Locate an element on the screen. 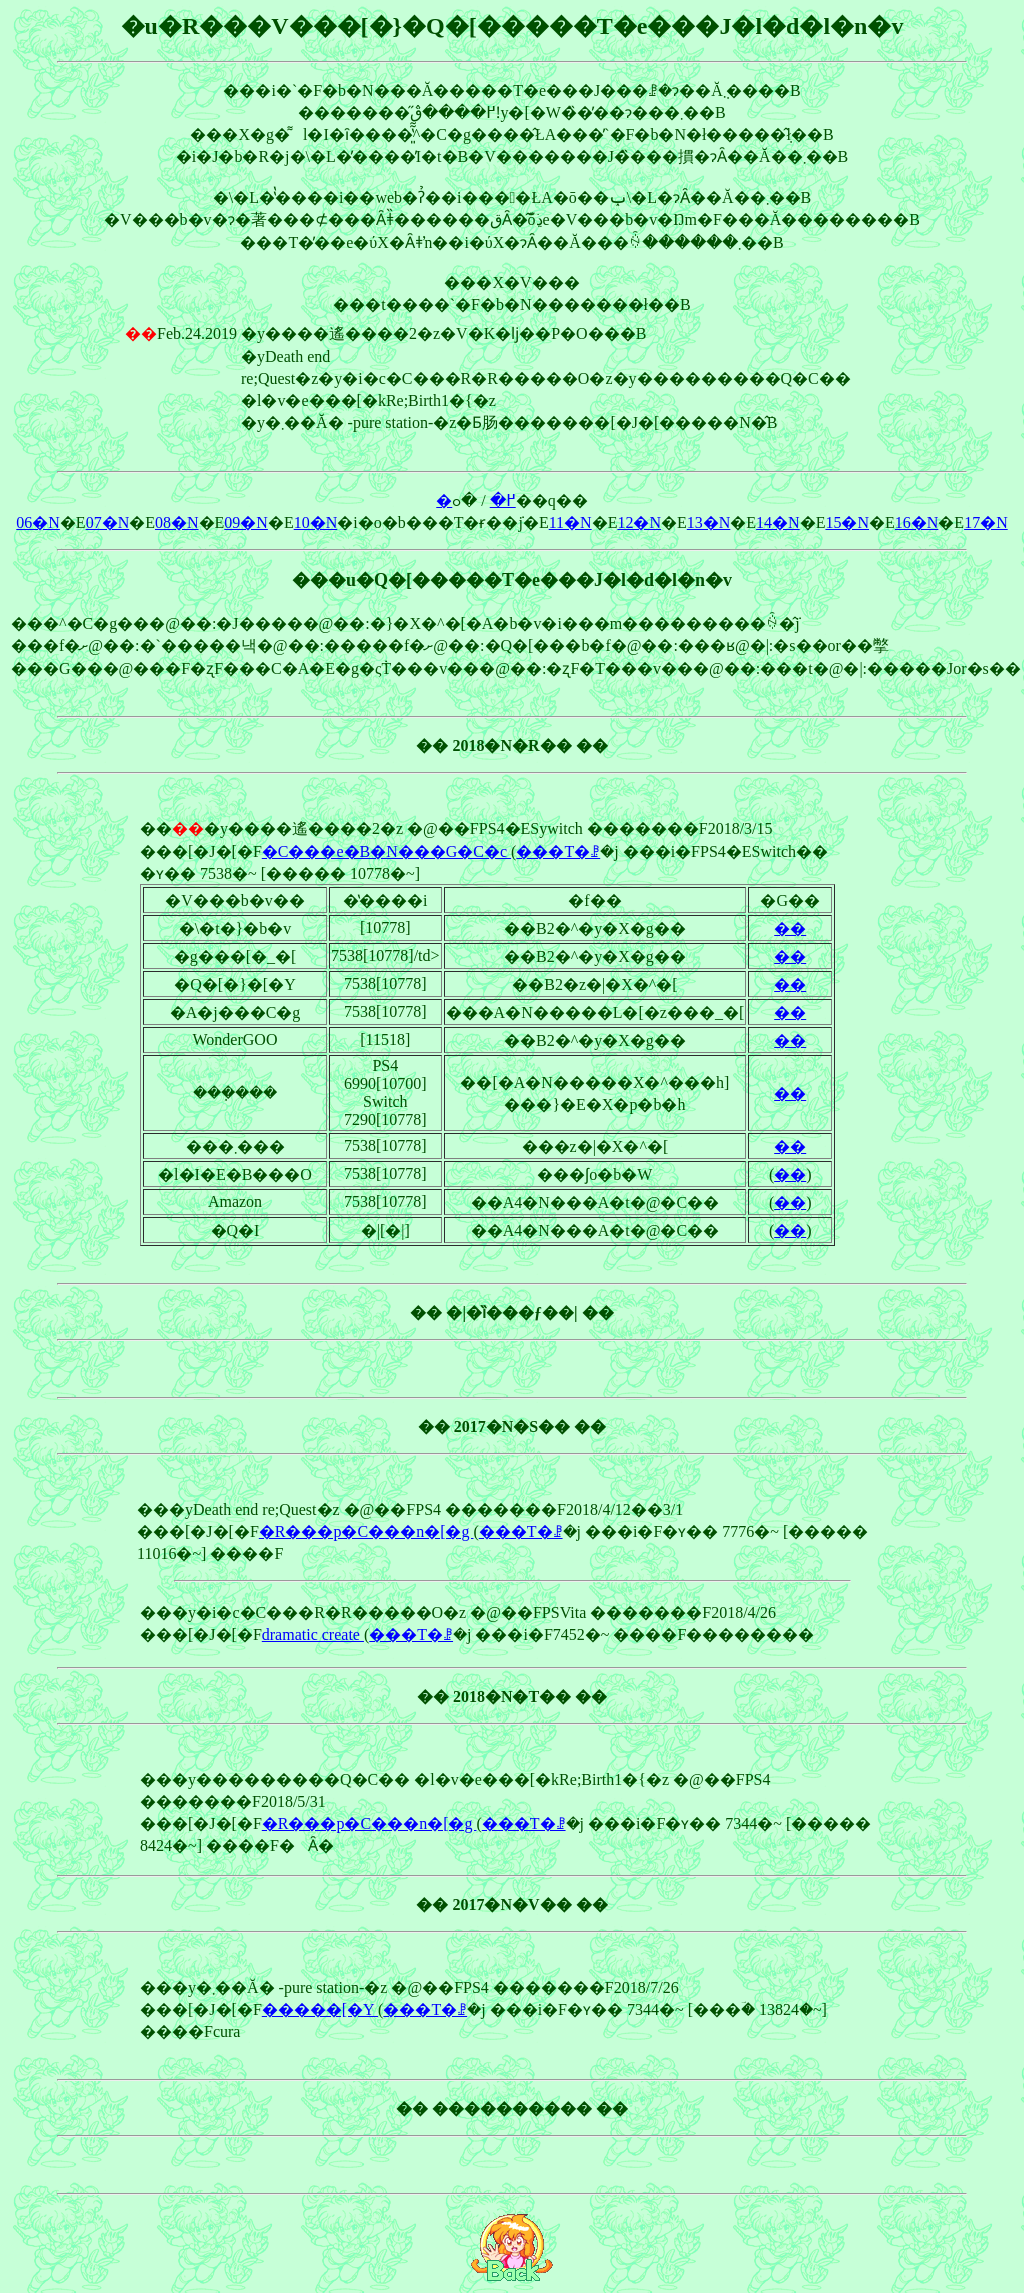 The height and width of the screenshot is (2293, 1024). 17�N is located at coordinates (986, 522).